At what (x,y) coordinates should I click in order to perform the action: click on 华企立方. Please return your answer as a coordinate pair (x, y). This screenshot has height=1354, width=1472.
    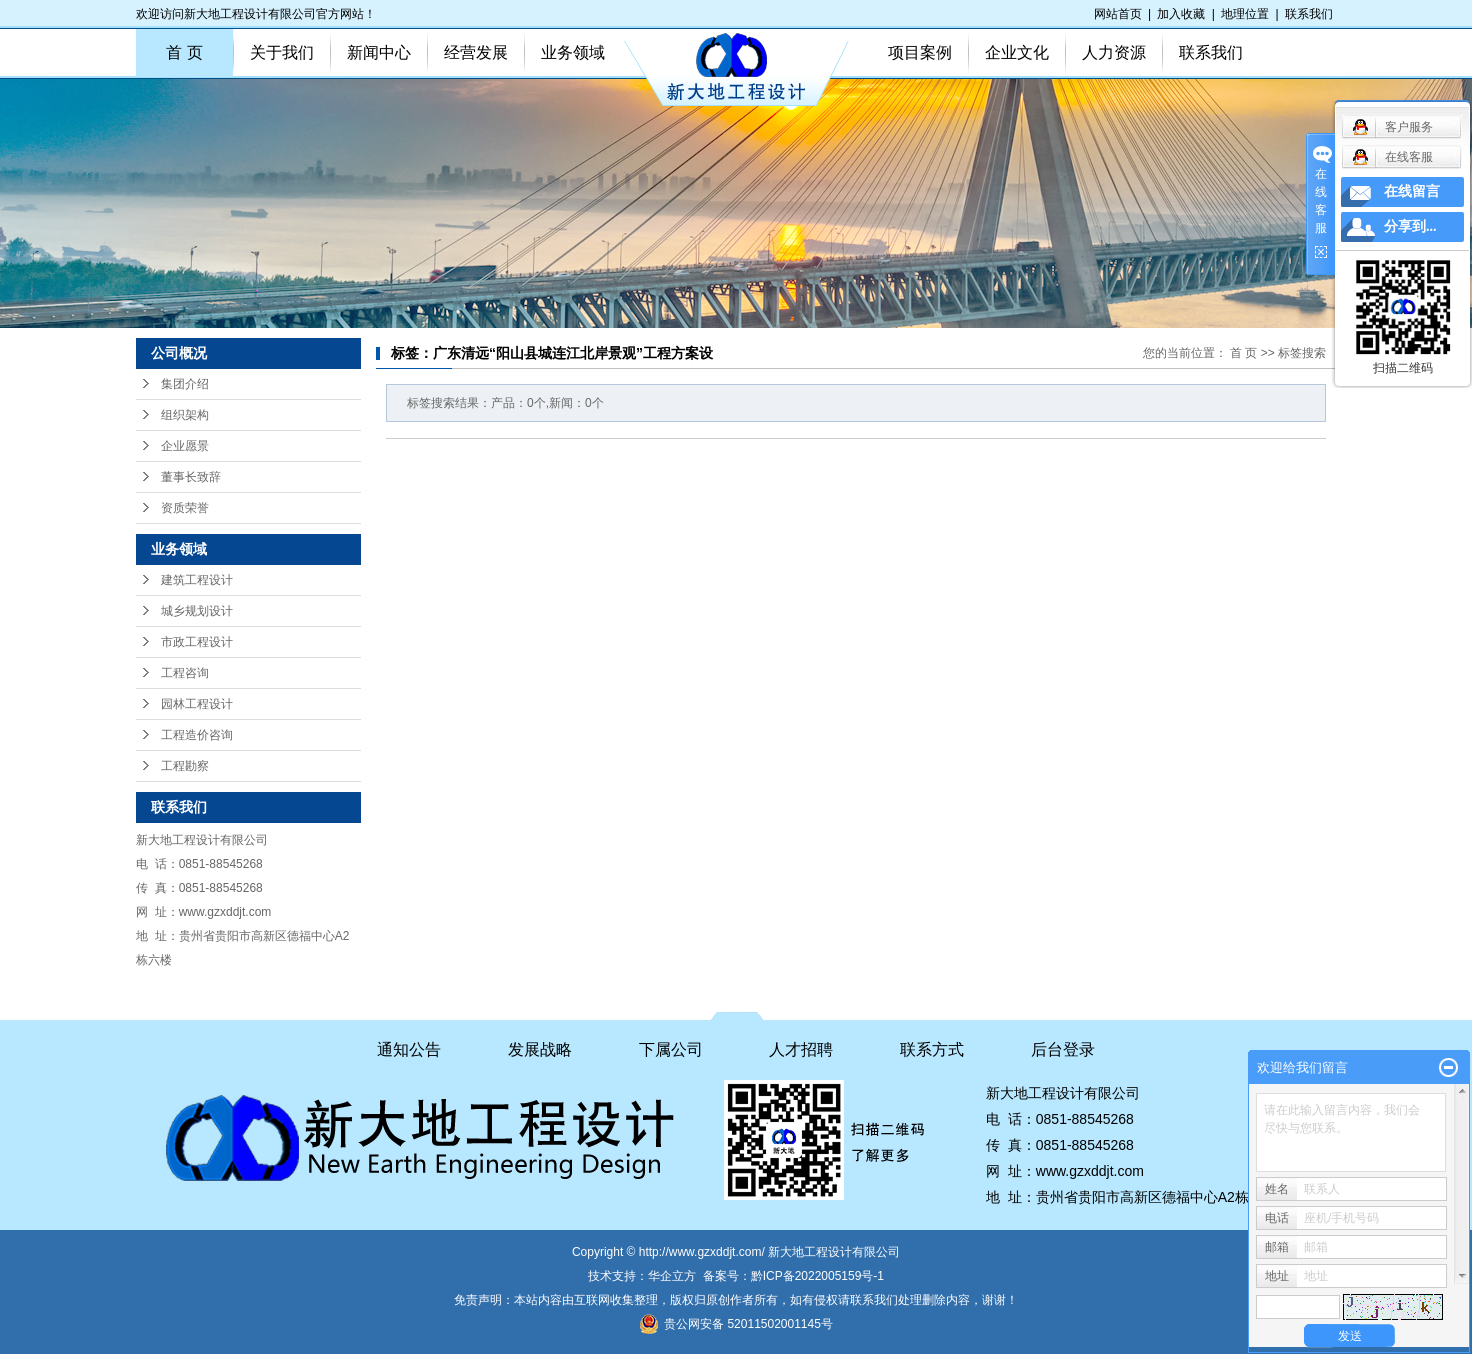
    Looking at the image, I should click on (672, 1276).